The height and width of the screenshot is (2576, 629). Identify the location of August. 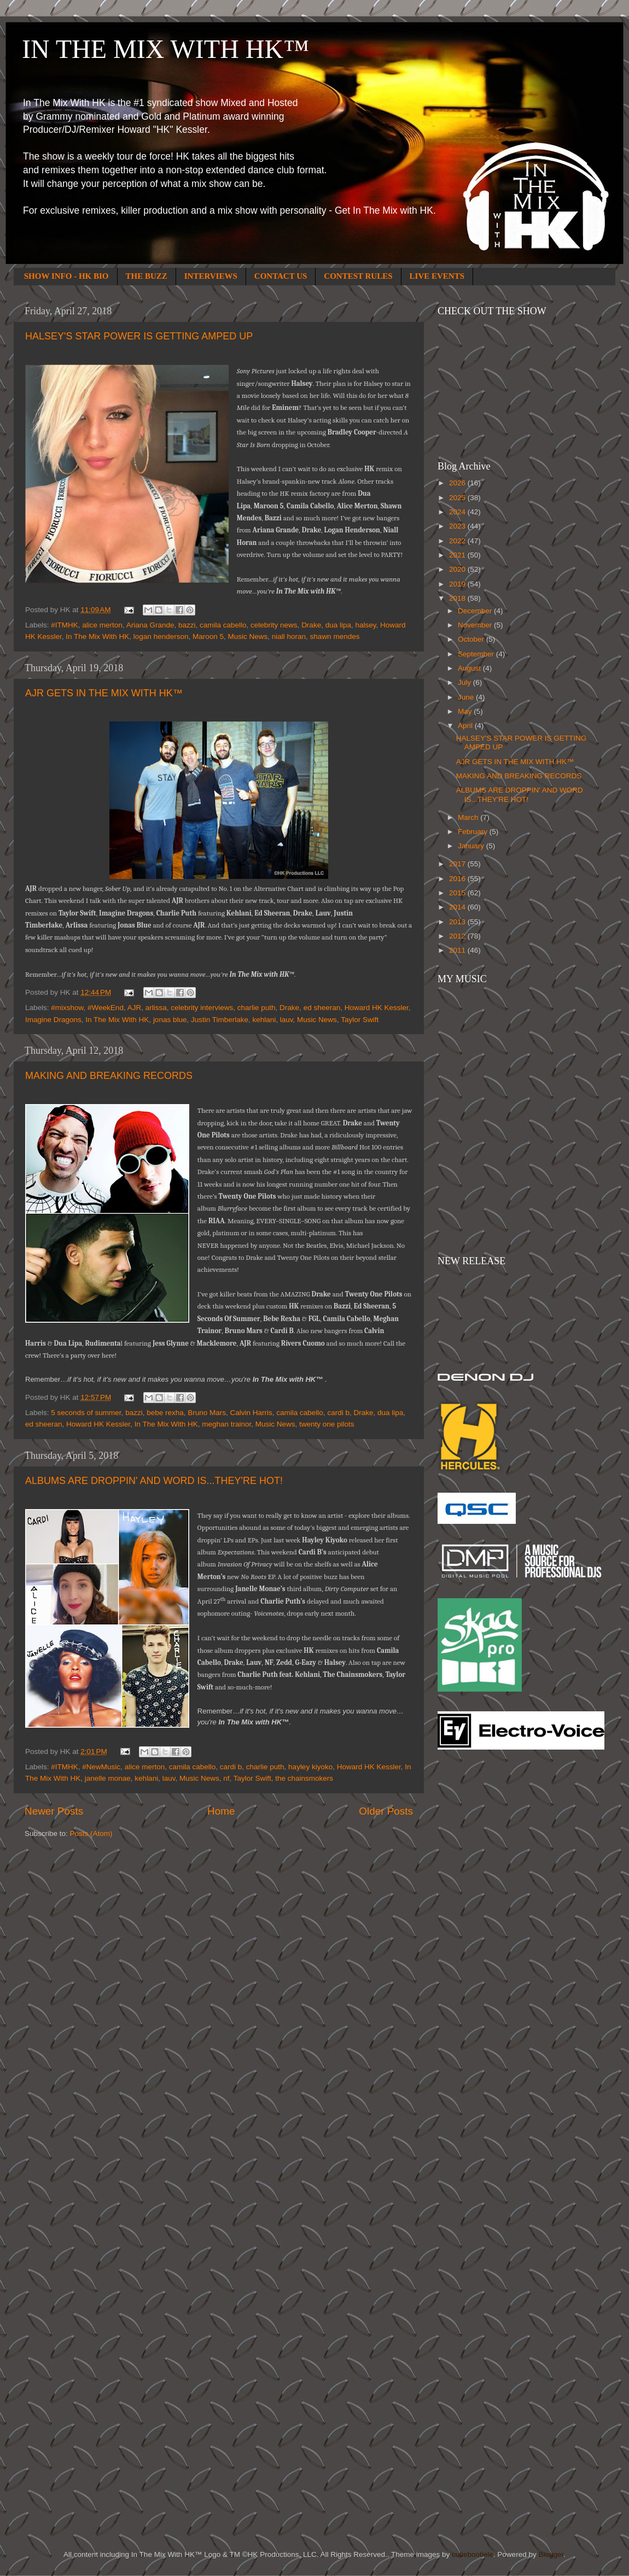
(470, 668).